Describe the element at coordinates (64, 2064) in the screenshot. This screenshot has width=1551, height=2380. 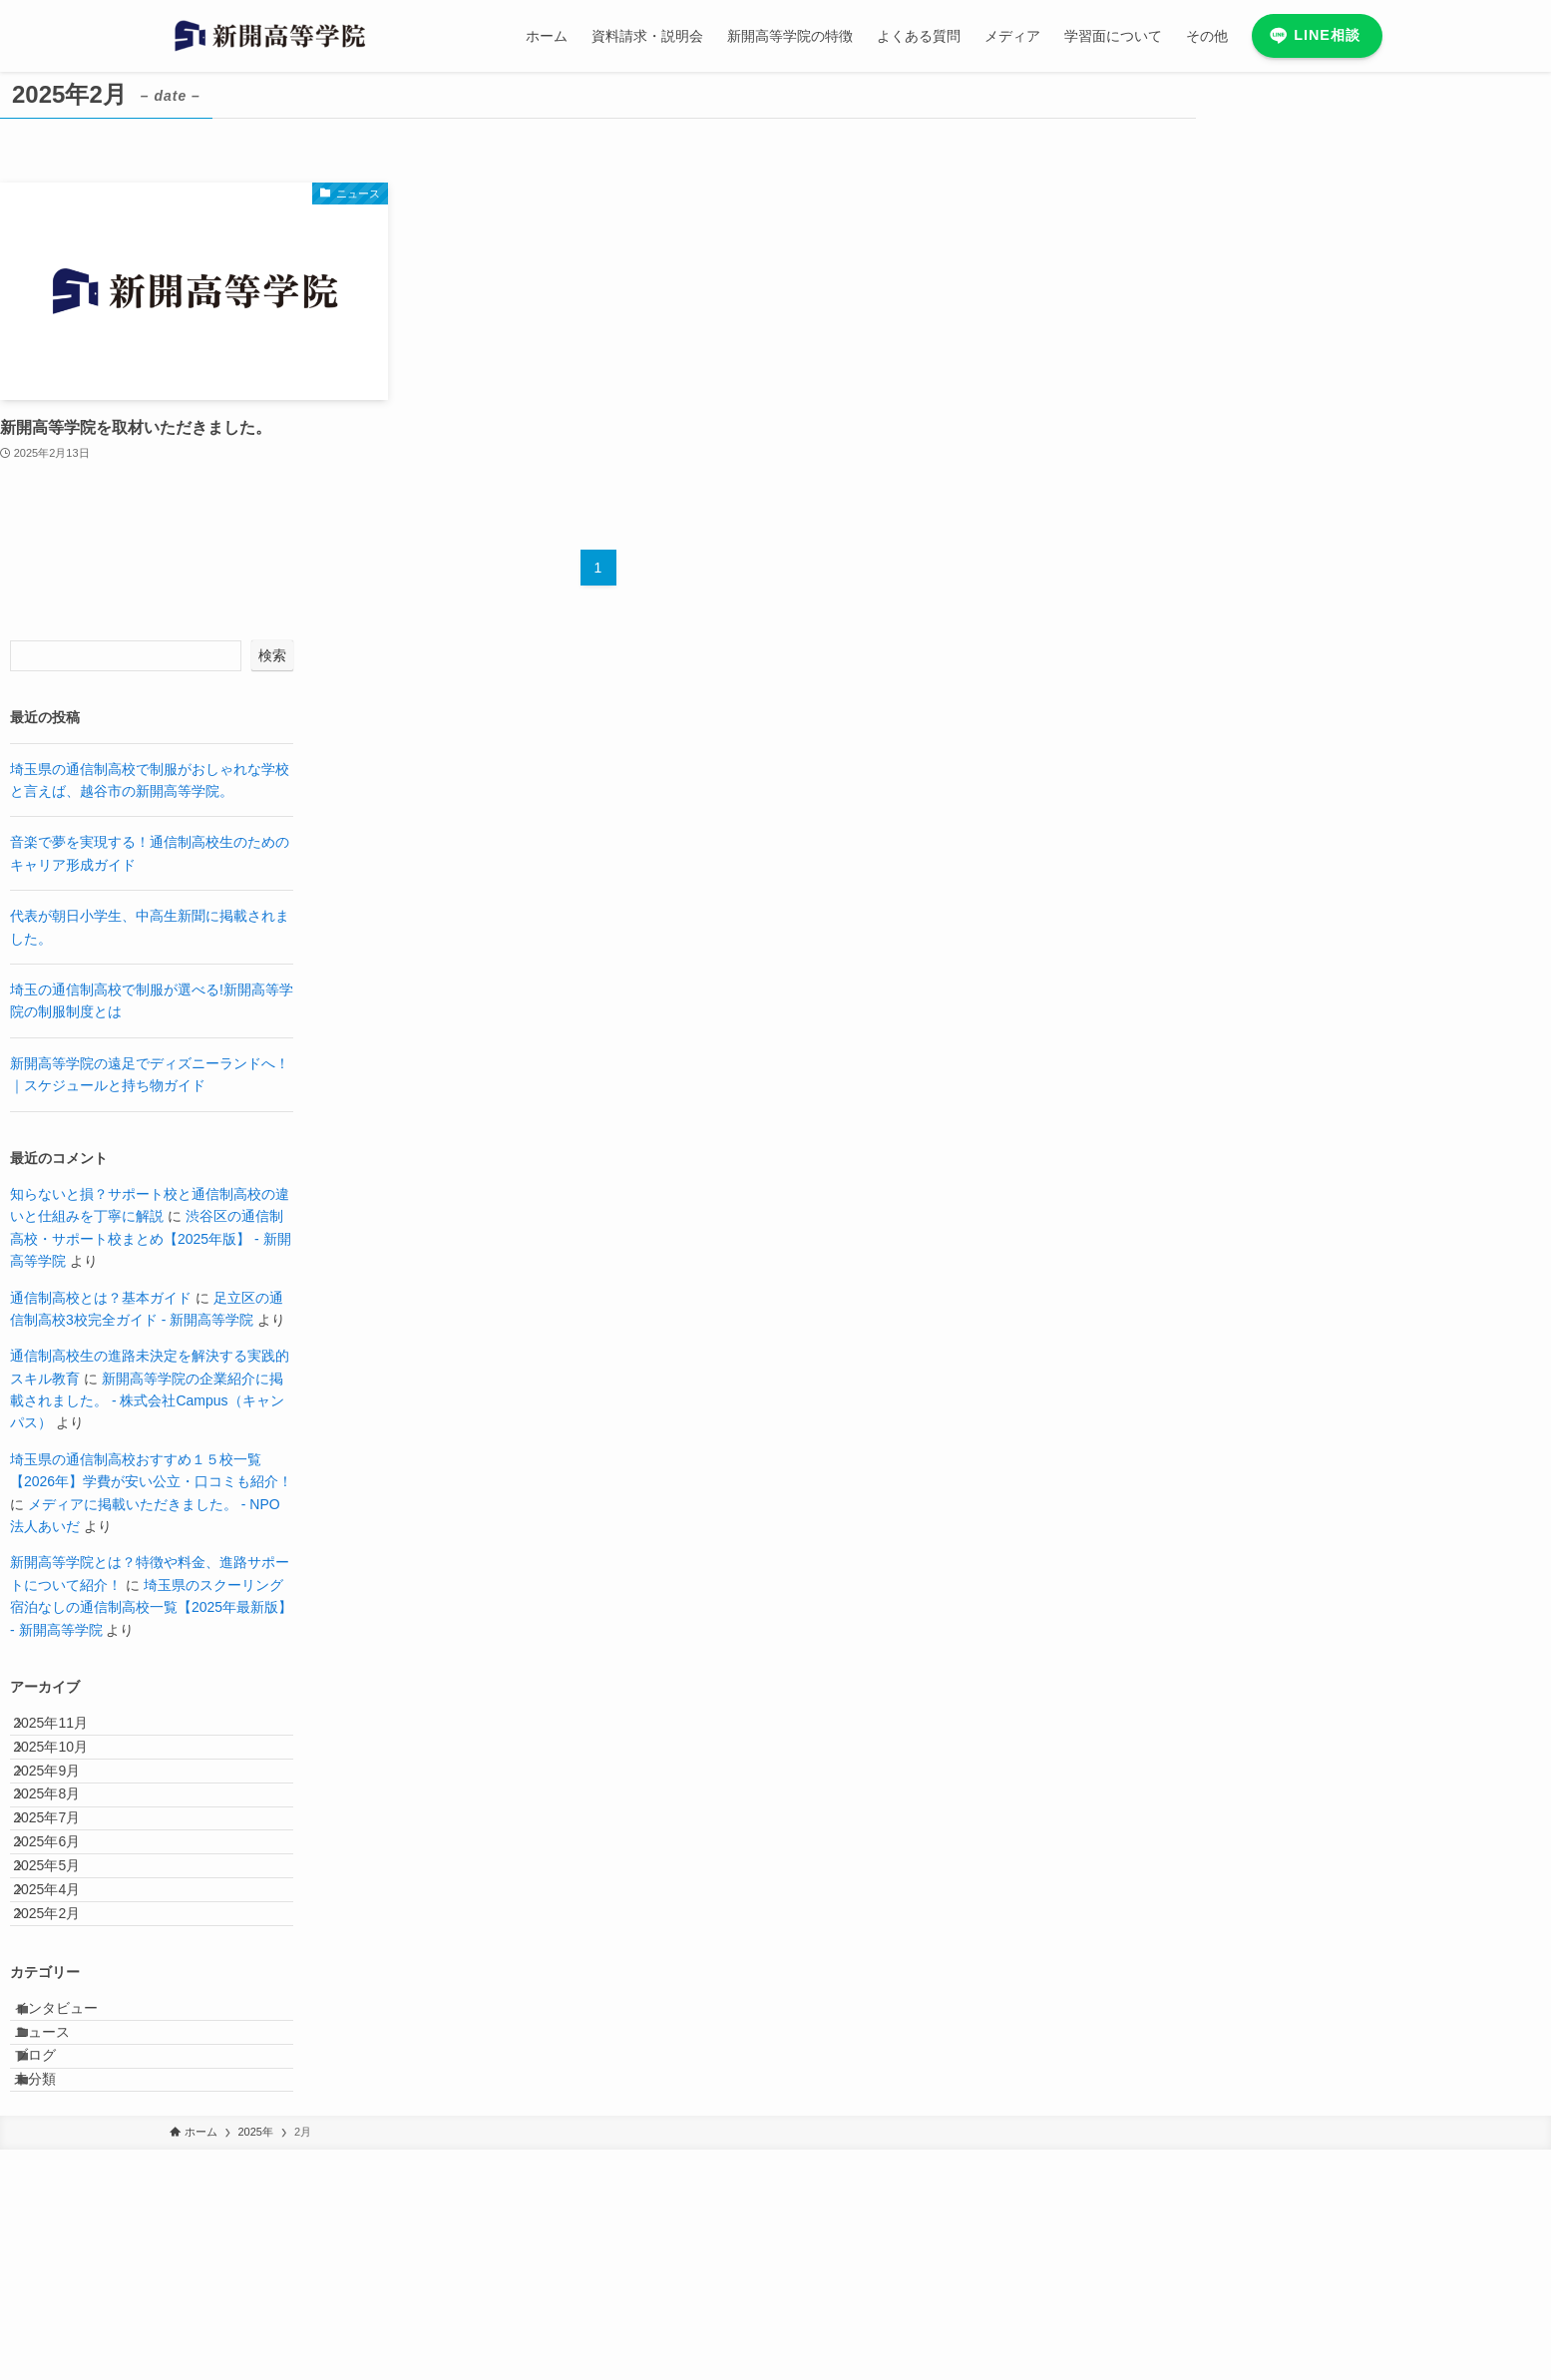
I see `2025年2月` at that location.